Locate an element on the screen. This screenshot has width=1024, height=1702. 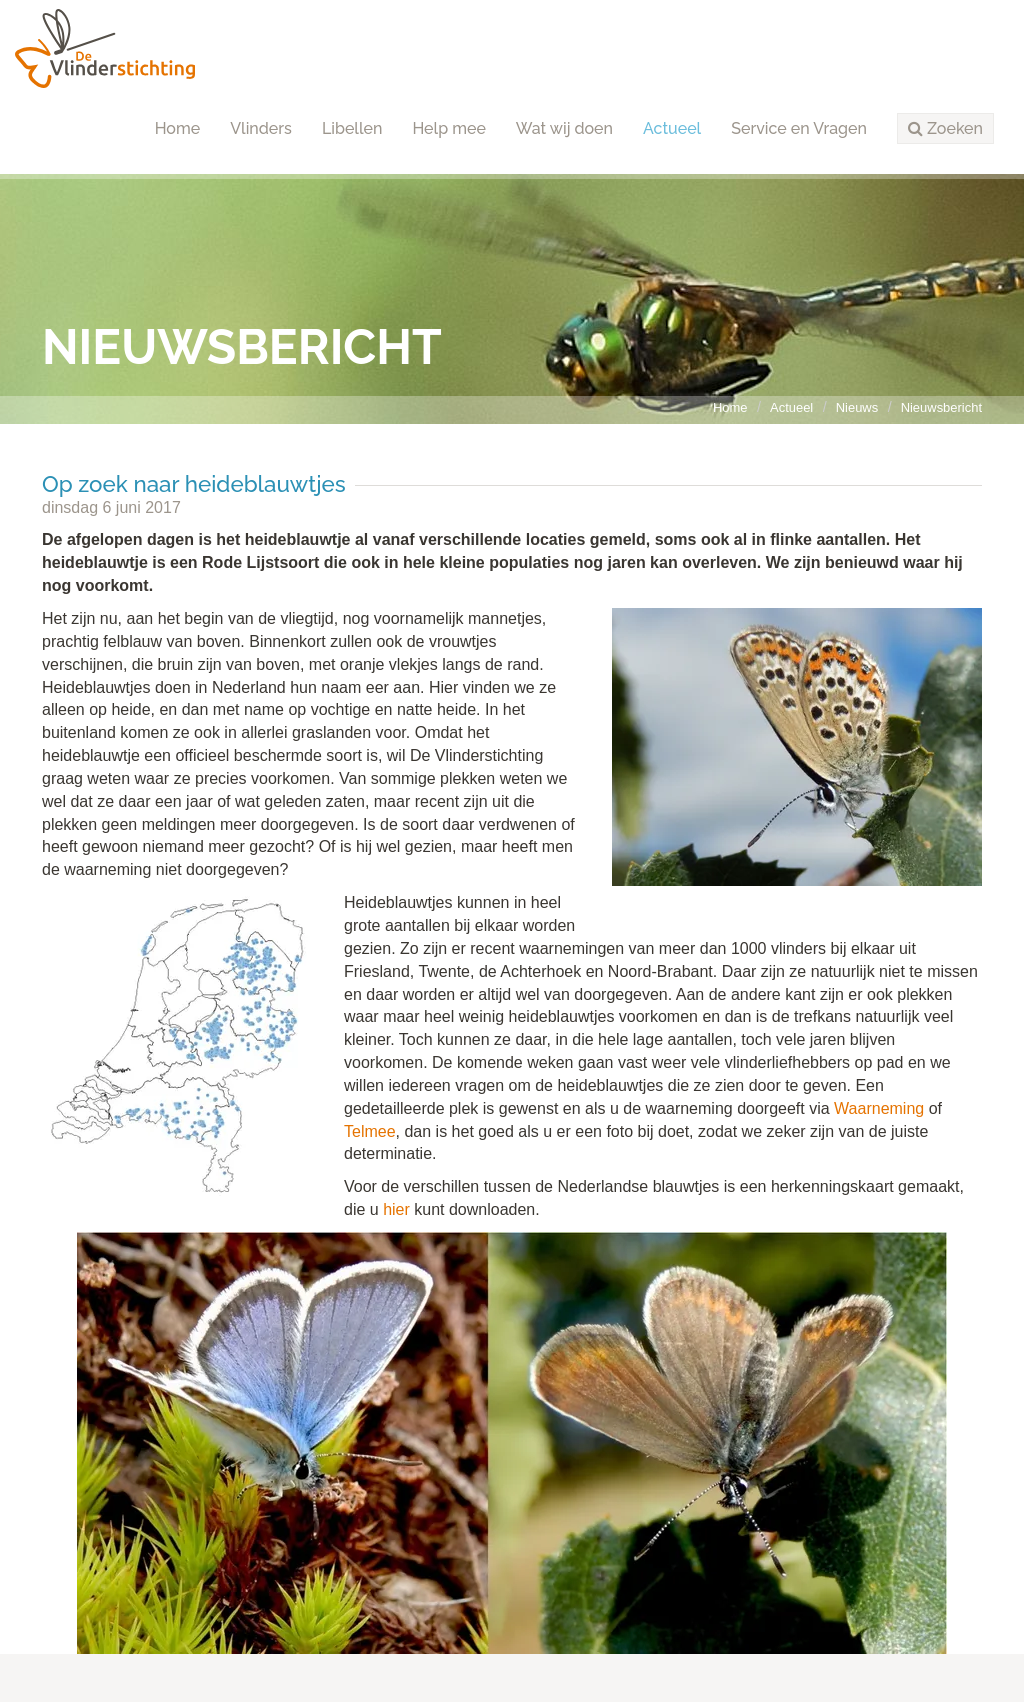
hier is located at coordinates (396, 1209).